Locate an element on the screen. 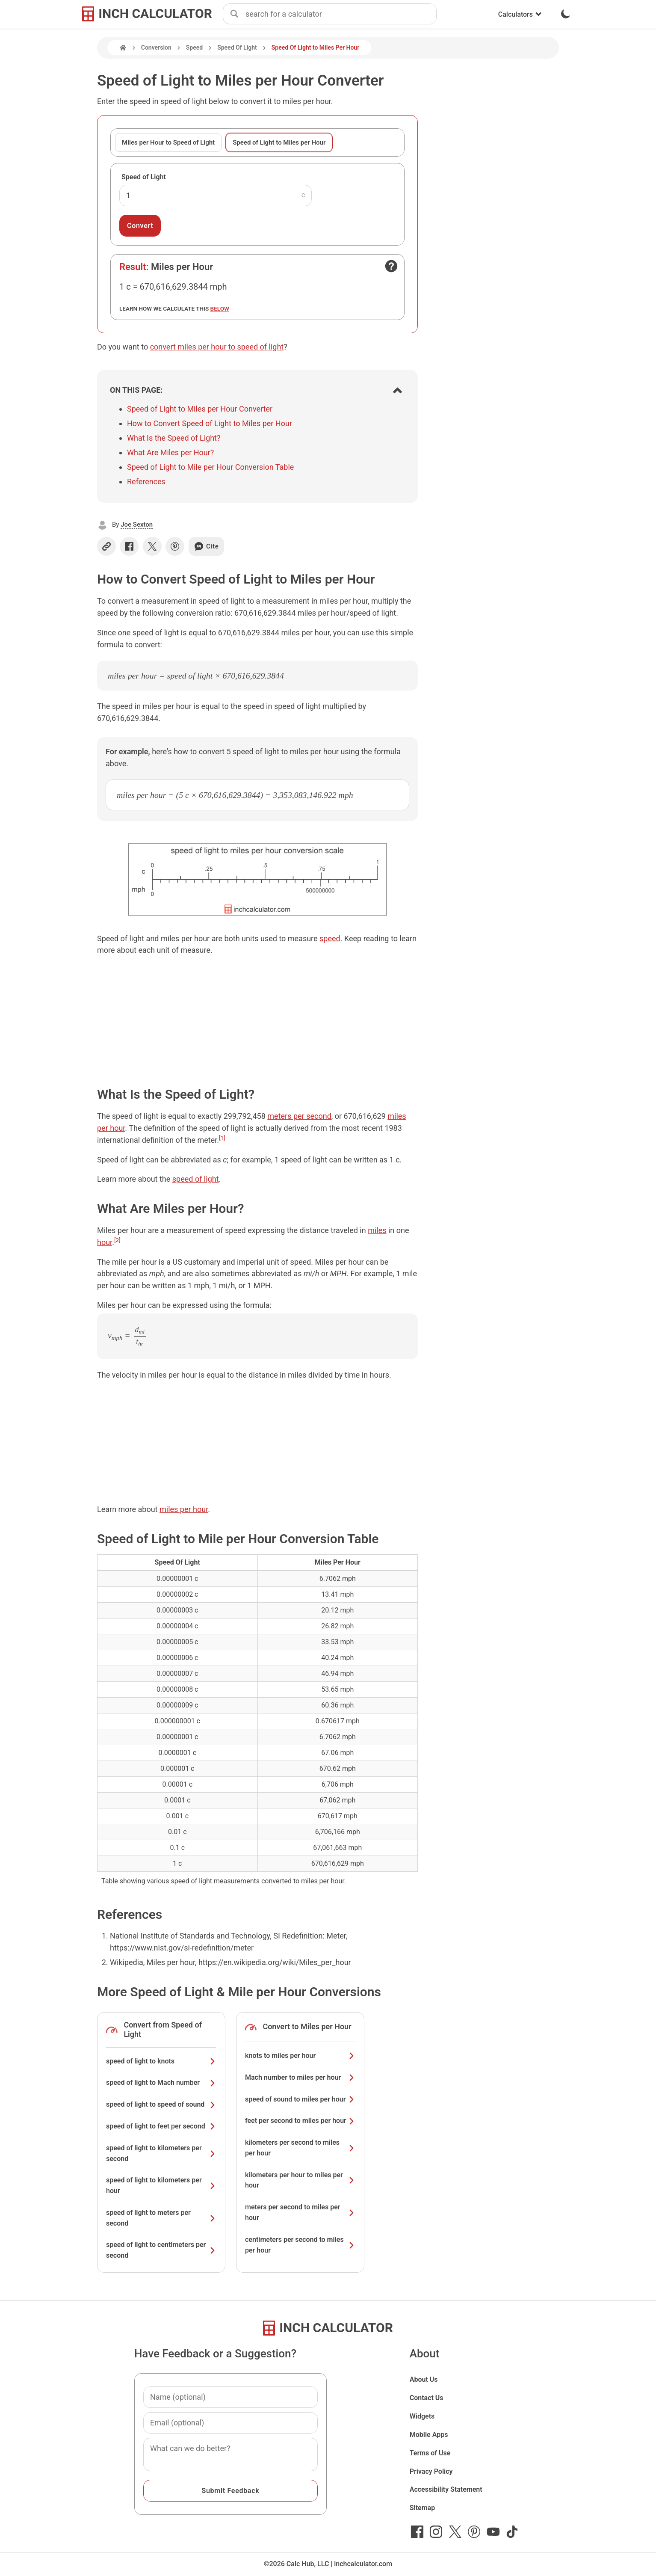 The width and height of the screenshot is (656, 2576). speed of light is located at coordinates (195, 1178).